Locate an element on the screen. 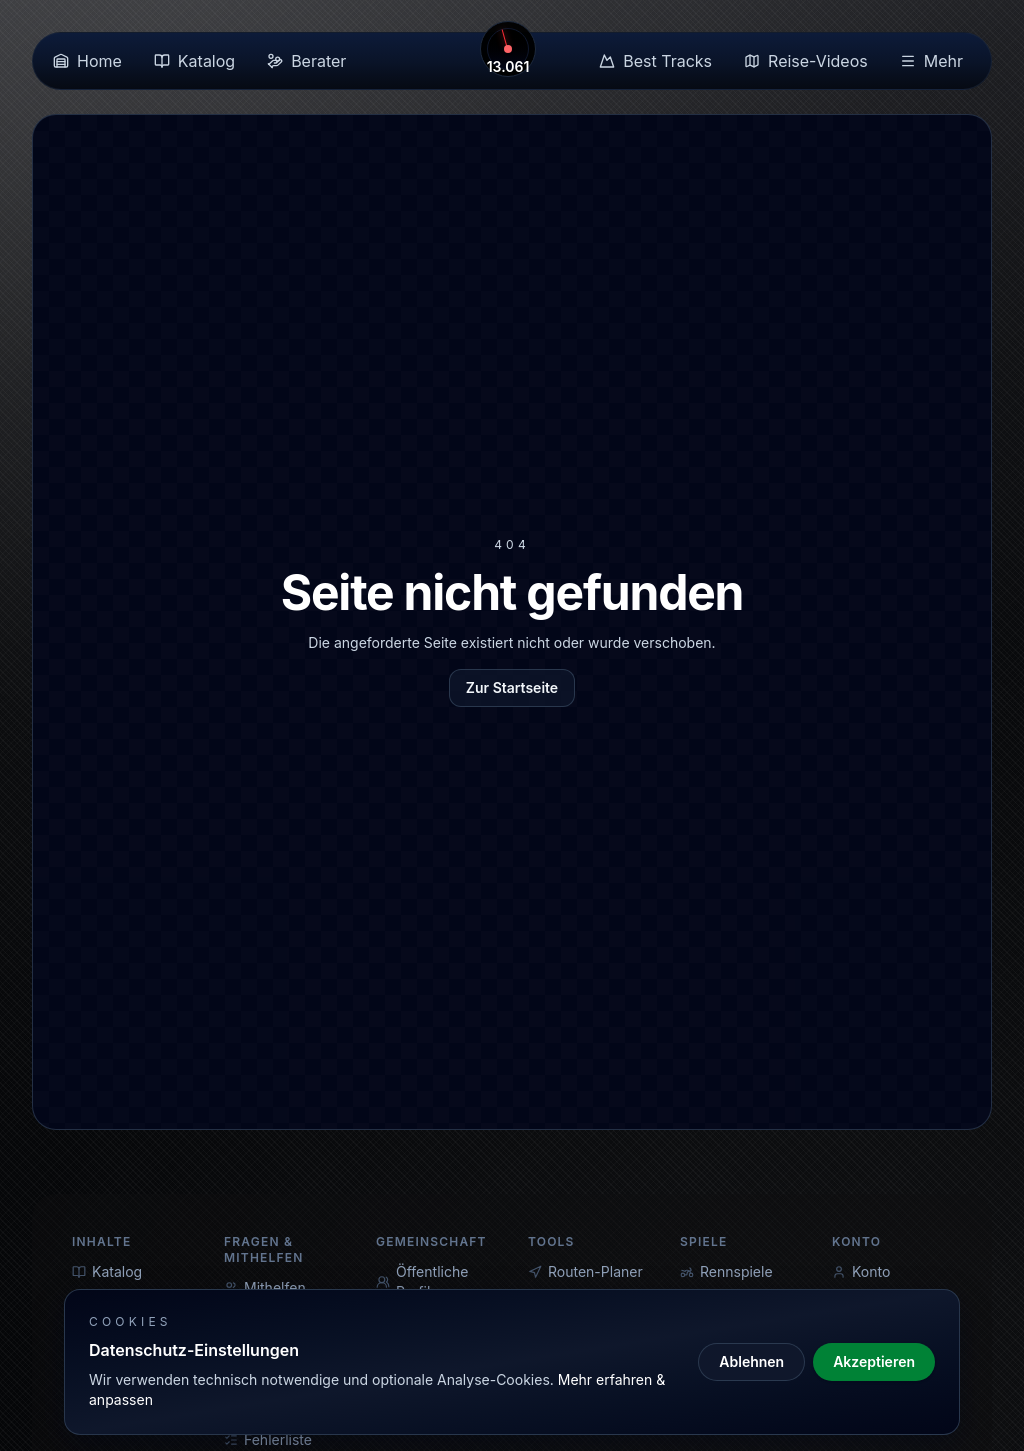 The width and height of the screenshot is (1024, 1451). Reise-Videos is located at coordinates (806, 61).